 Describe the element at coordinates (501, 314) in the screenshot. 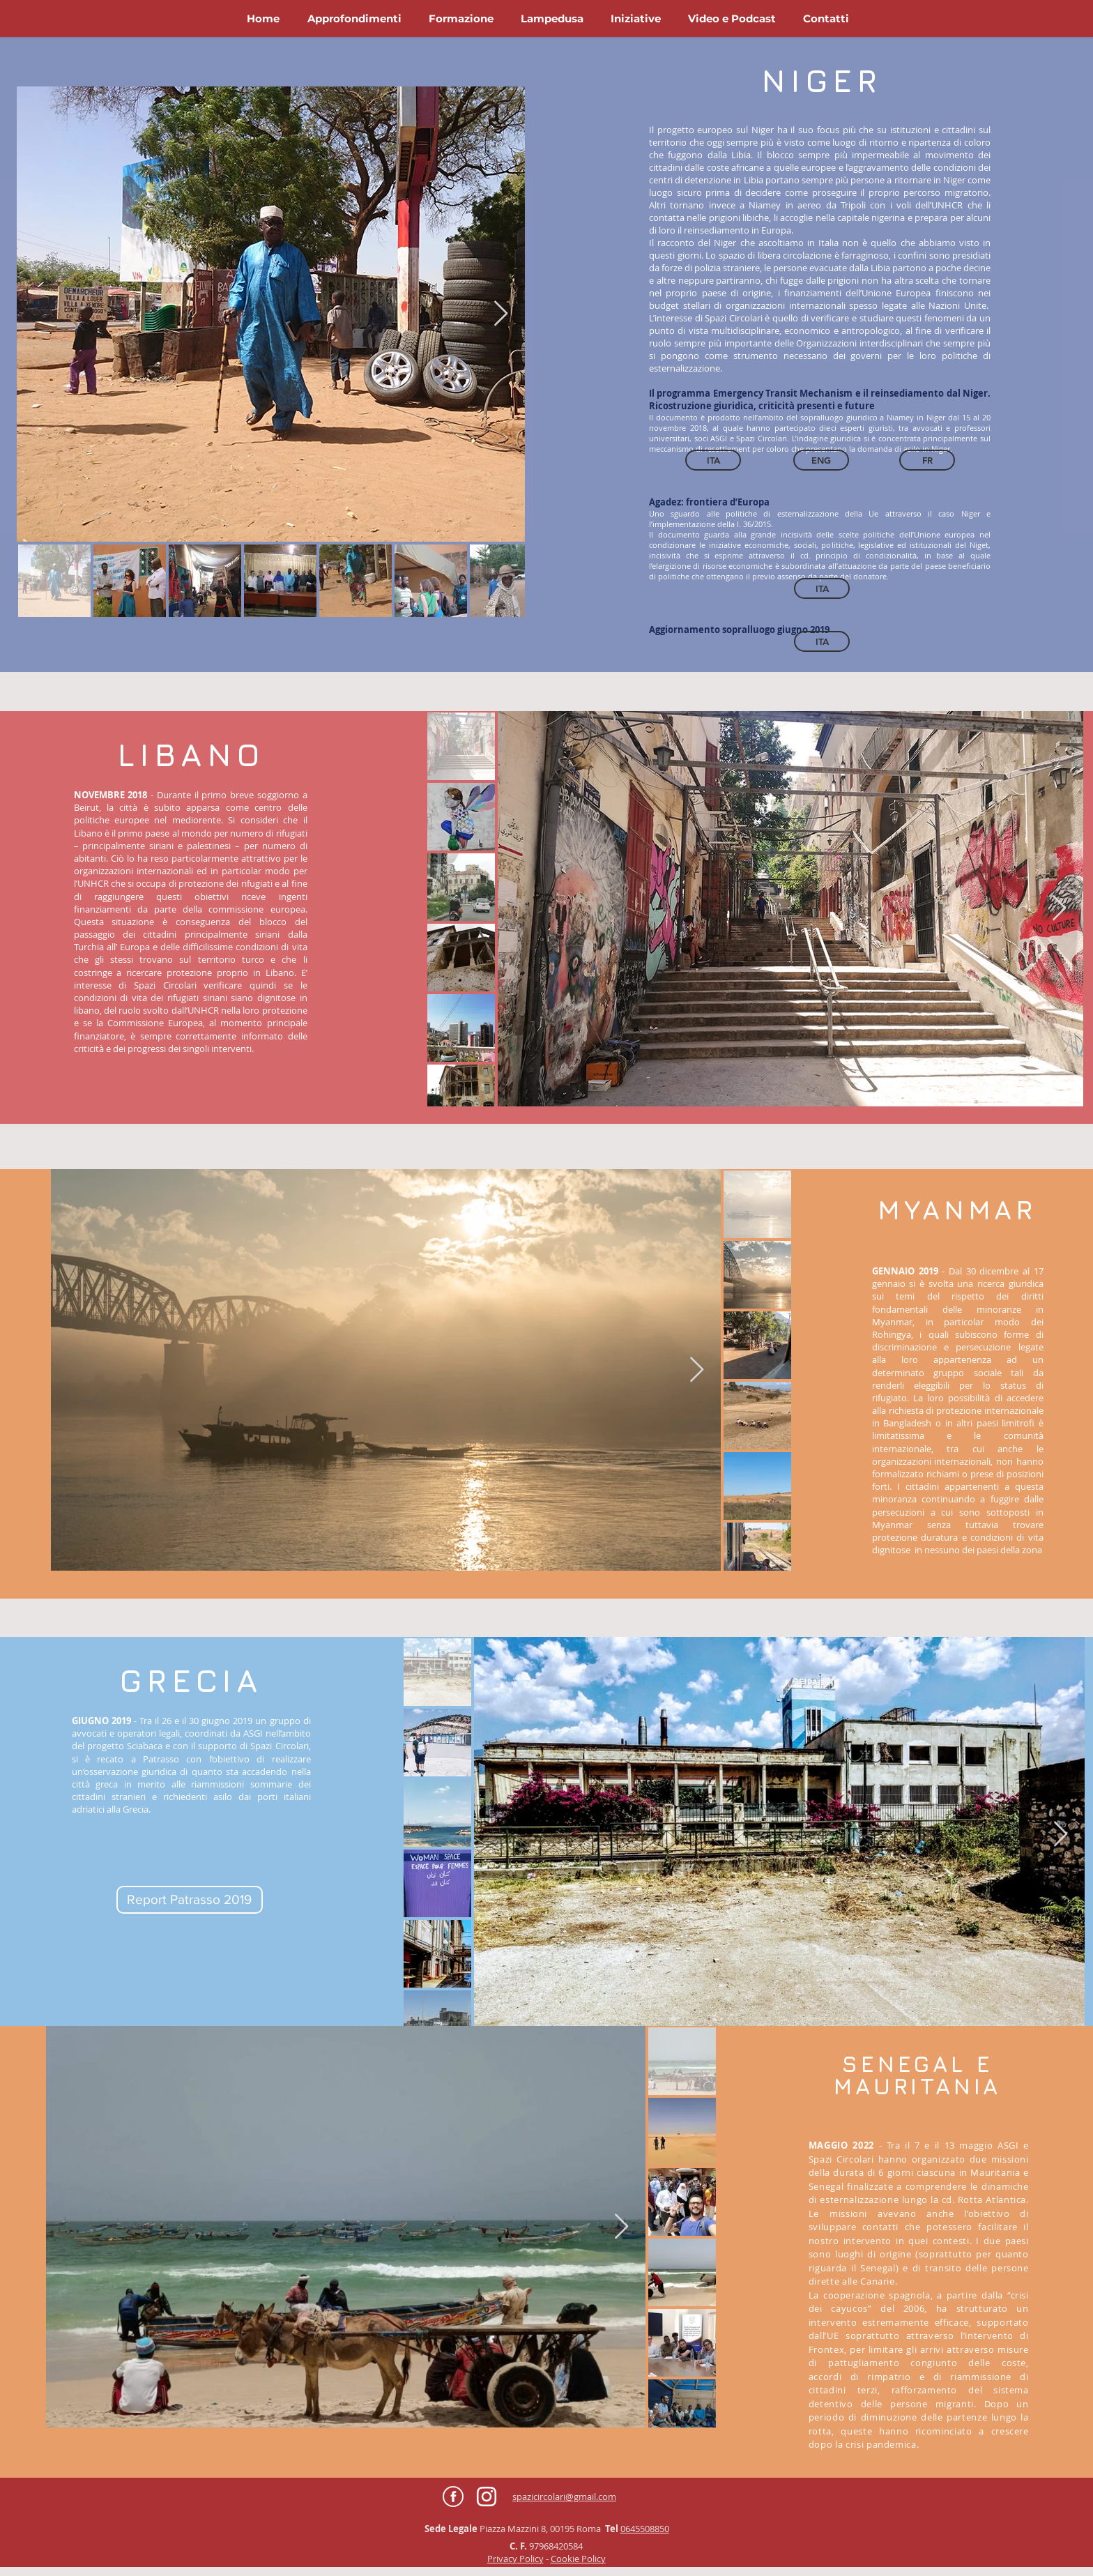

I see `[Next Item]` at that location.